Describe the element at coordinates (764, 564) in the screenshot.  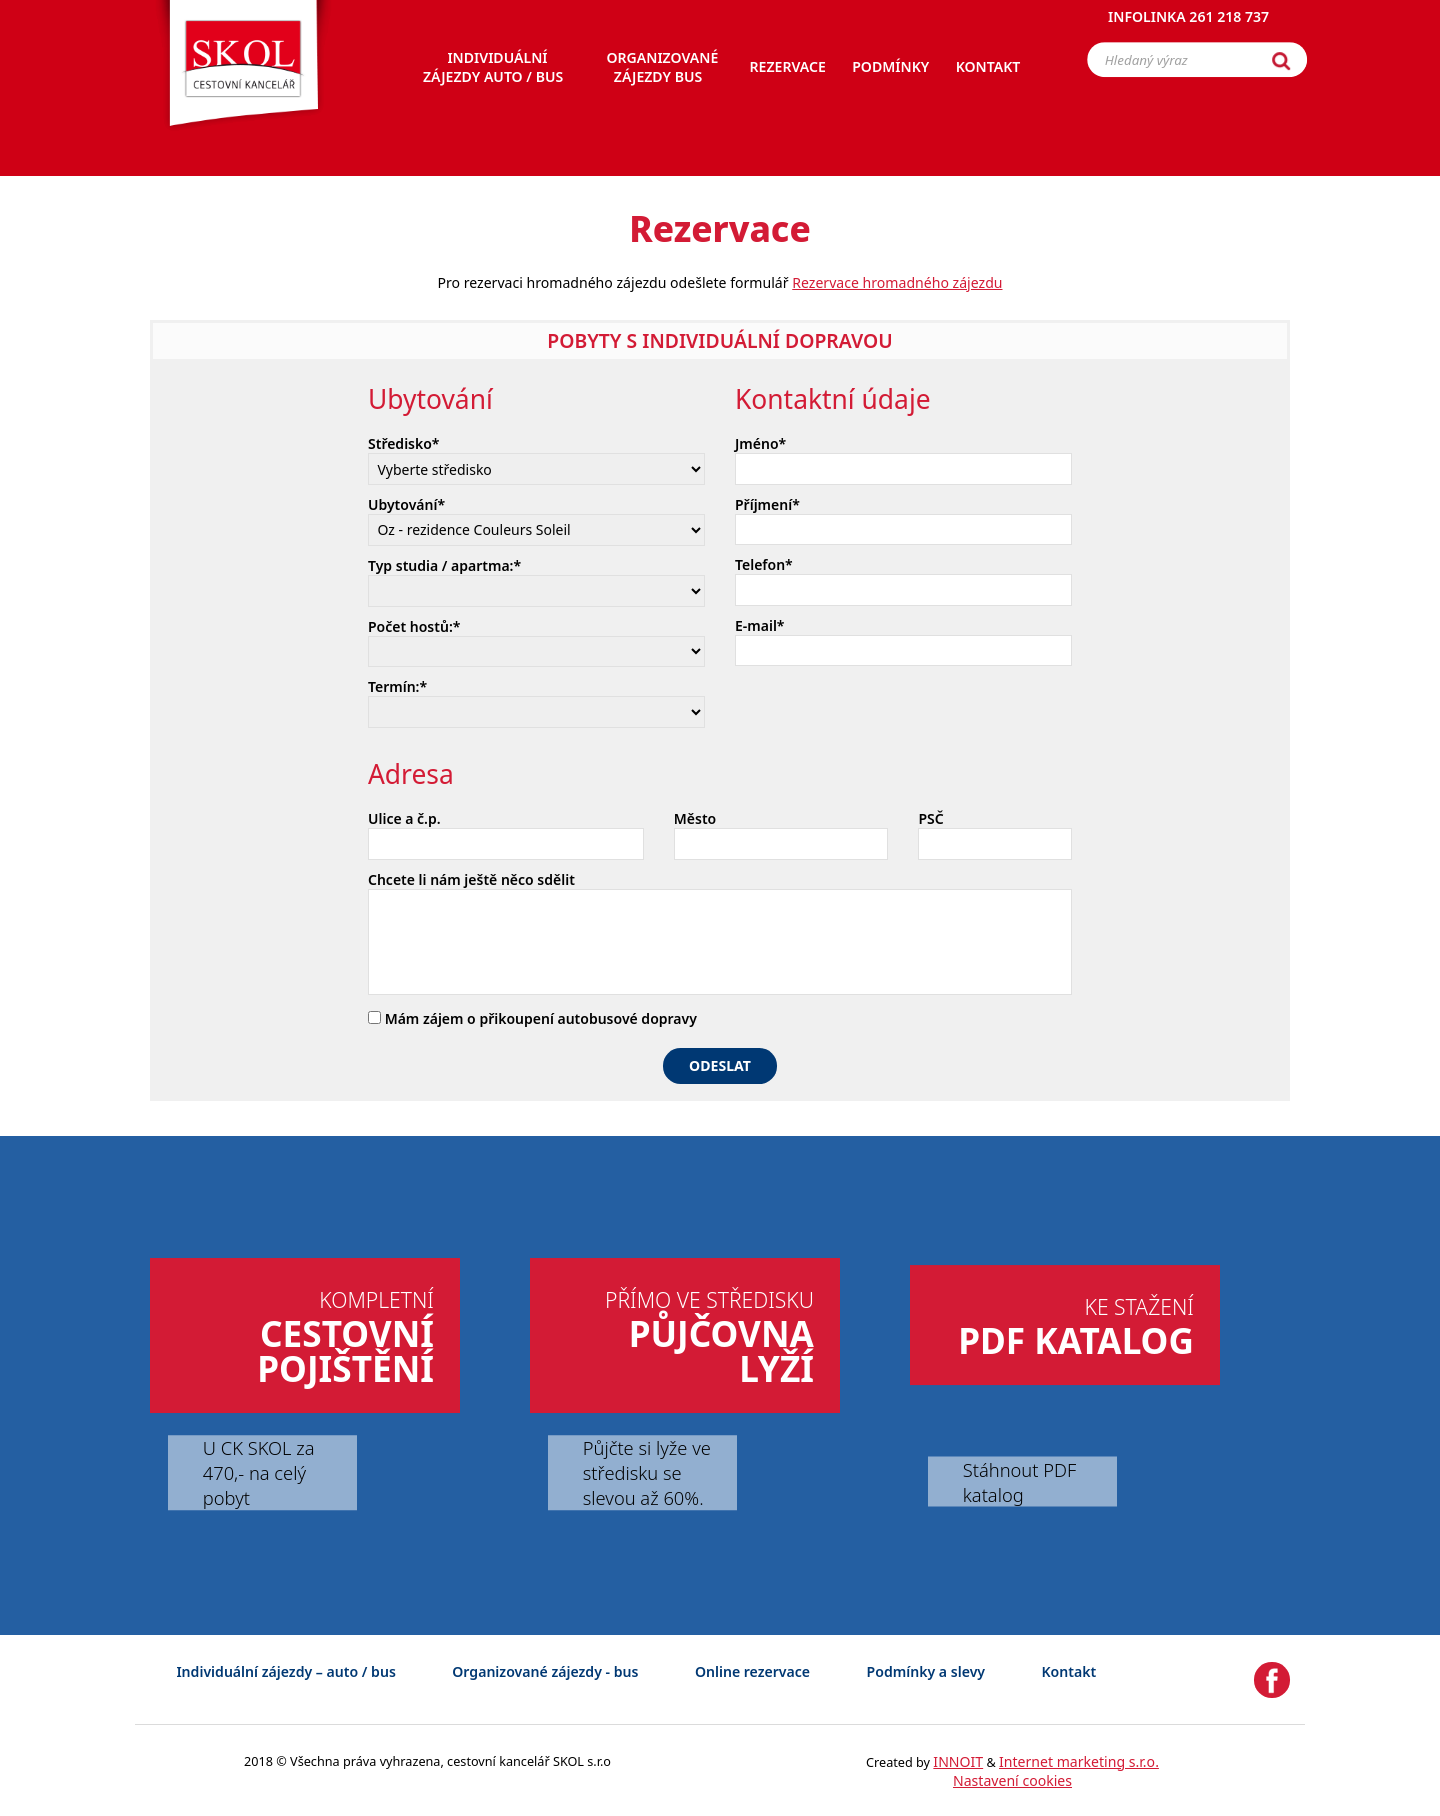
I see `Telefon*` at that location.